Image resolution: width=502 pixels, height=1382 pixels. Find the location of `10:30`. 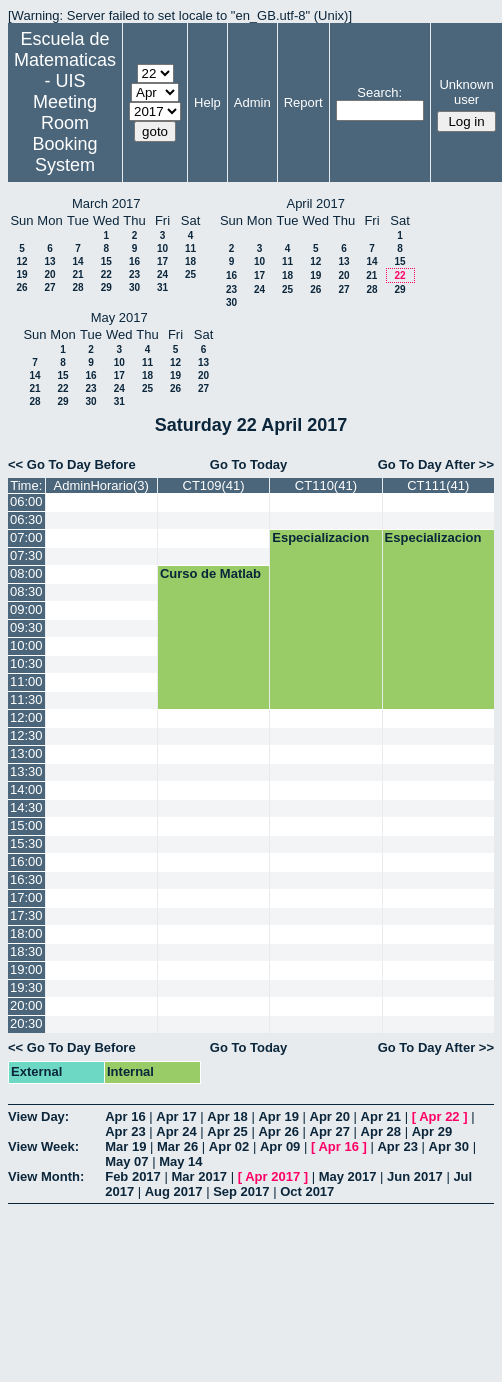

10:30 is located at coordinates (26, 663).